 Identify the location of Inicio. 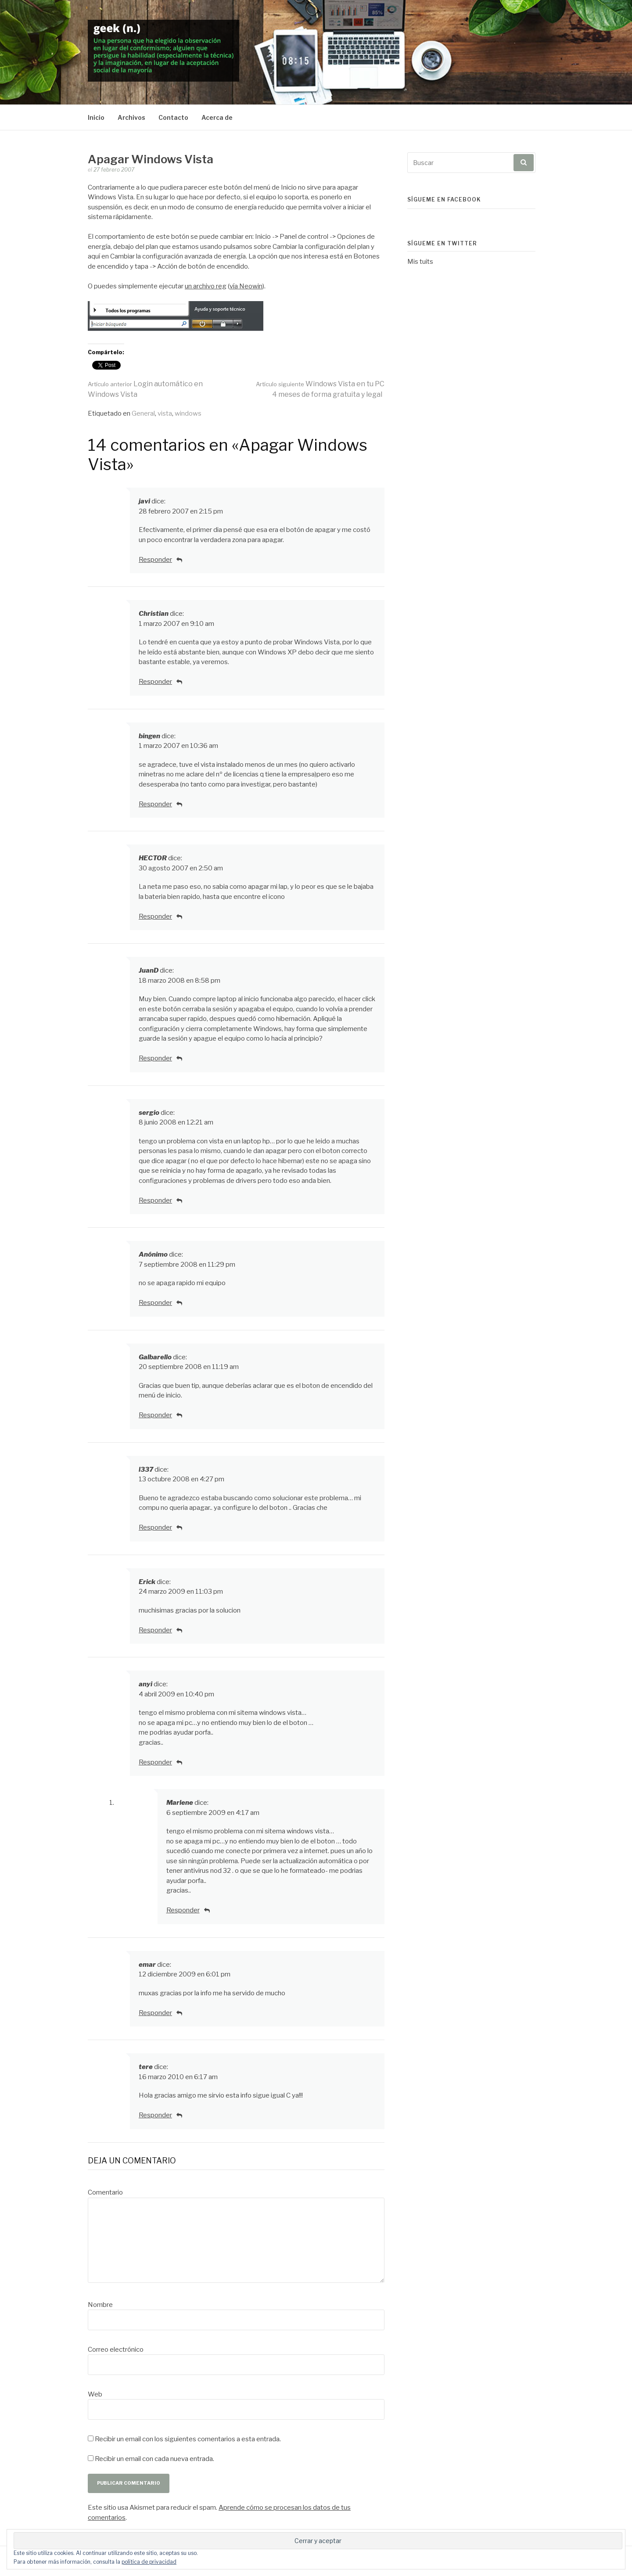
(96, 117).